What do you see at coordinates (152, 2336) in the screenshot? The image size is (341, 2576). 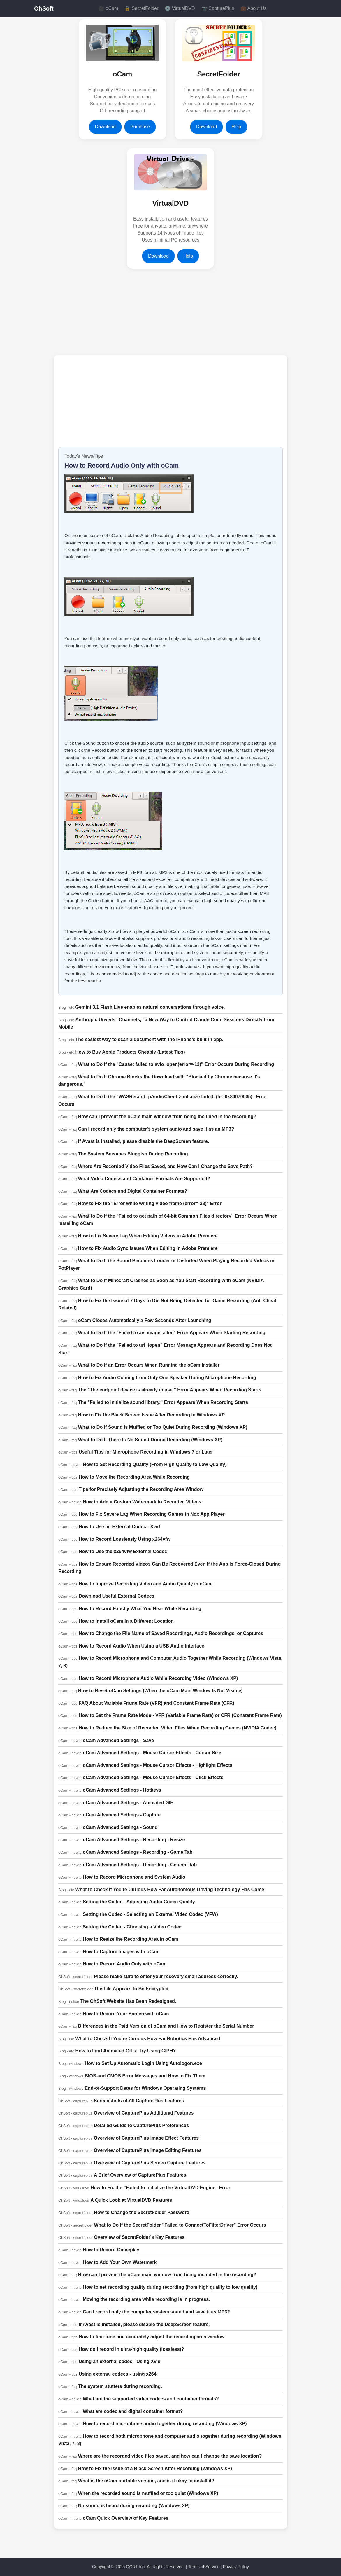 I see `How to fine-tune and accurately adjust the recording area window` at bounding box center [152, 2336].